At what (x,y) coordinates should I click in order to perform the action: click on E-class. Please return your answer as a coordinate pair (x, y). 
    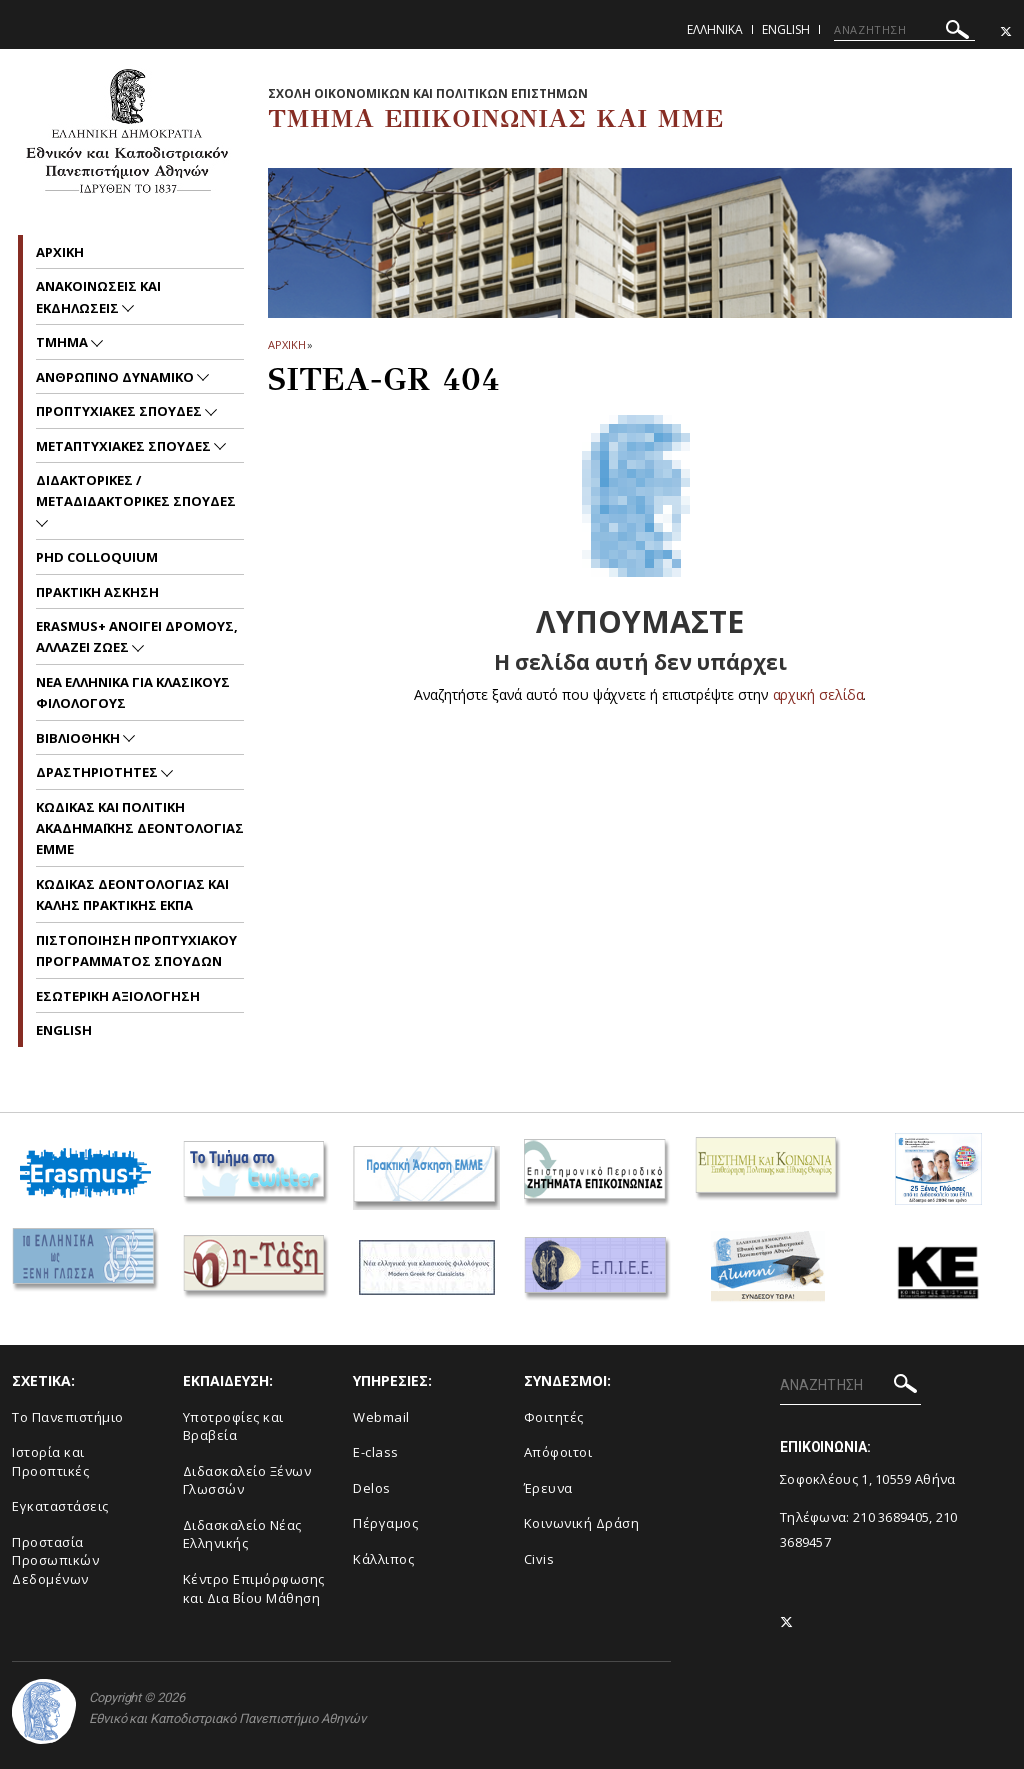
    Looking at the image, I should click on (376, 1452).